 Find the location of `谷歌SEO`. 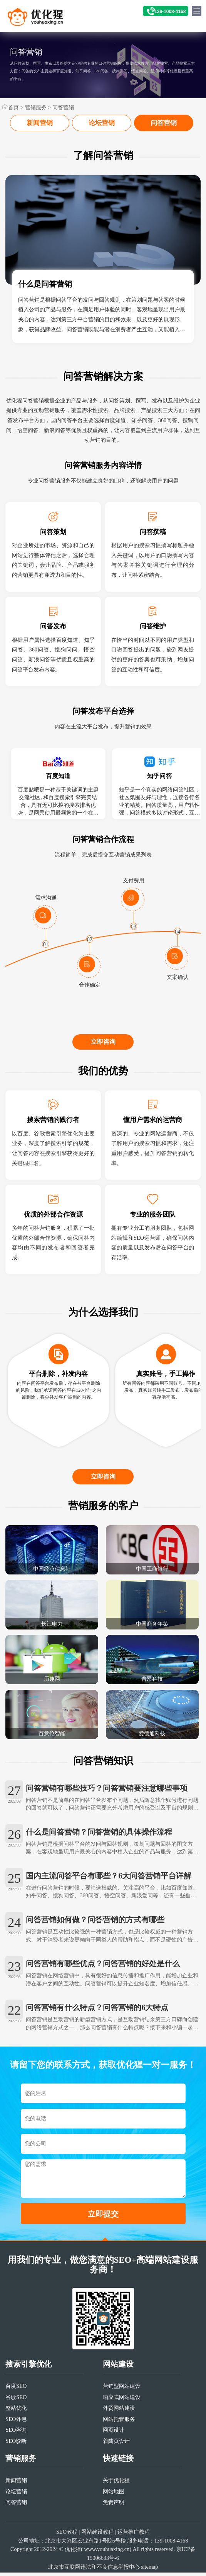

谷歌SEO is located at coordinates (16, 2413).